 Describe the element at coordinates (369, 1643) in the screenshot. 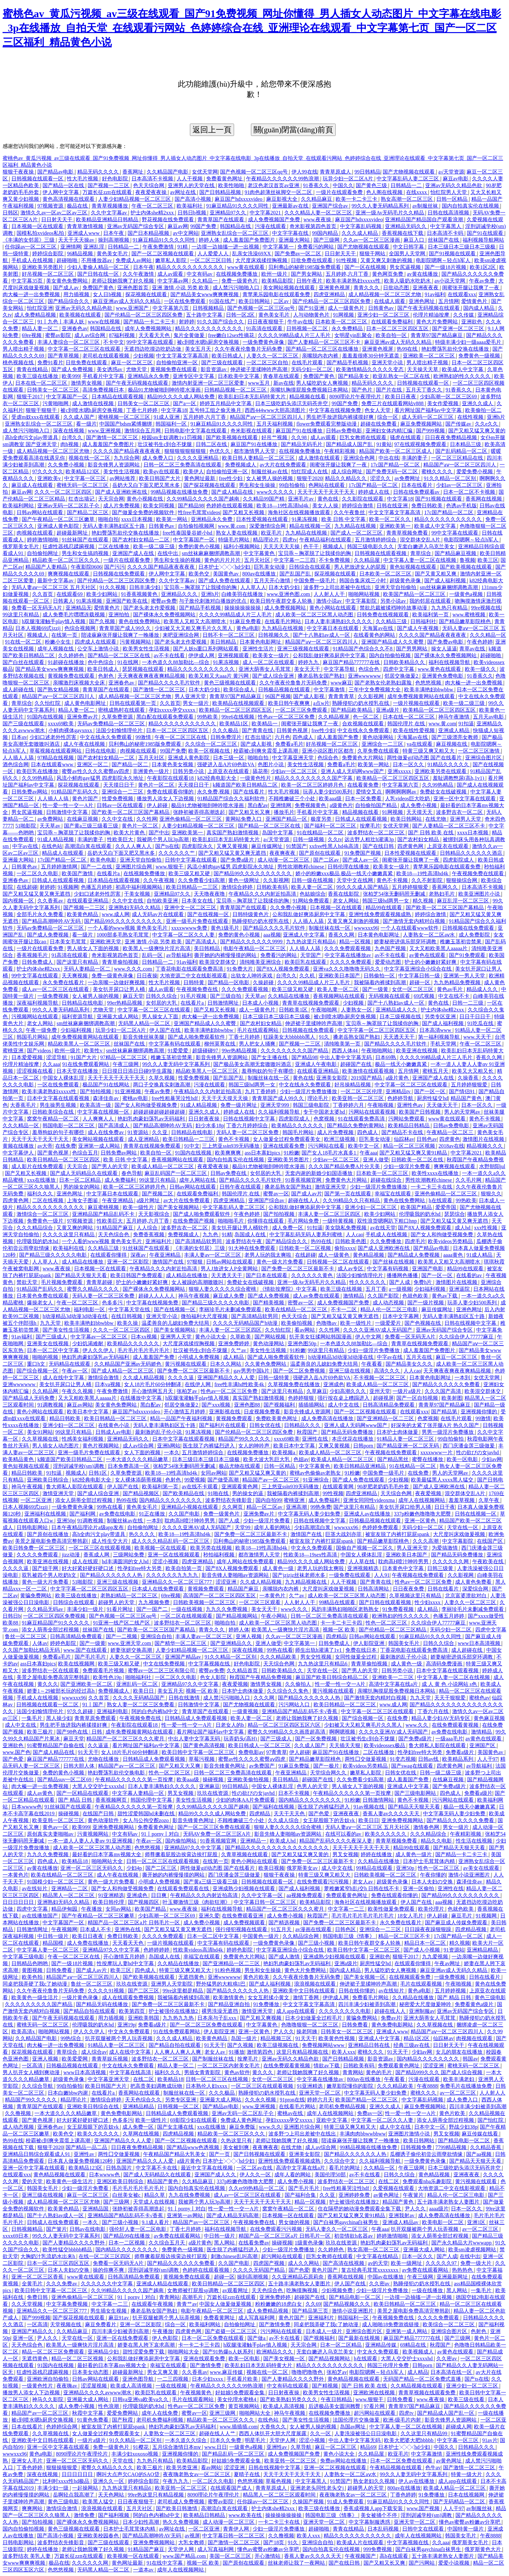

I see `伊人影院亚洲` at that location.